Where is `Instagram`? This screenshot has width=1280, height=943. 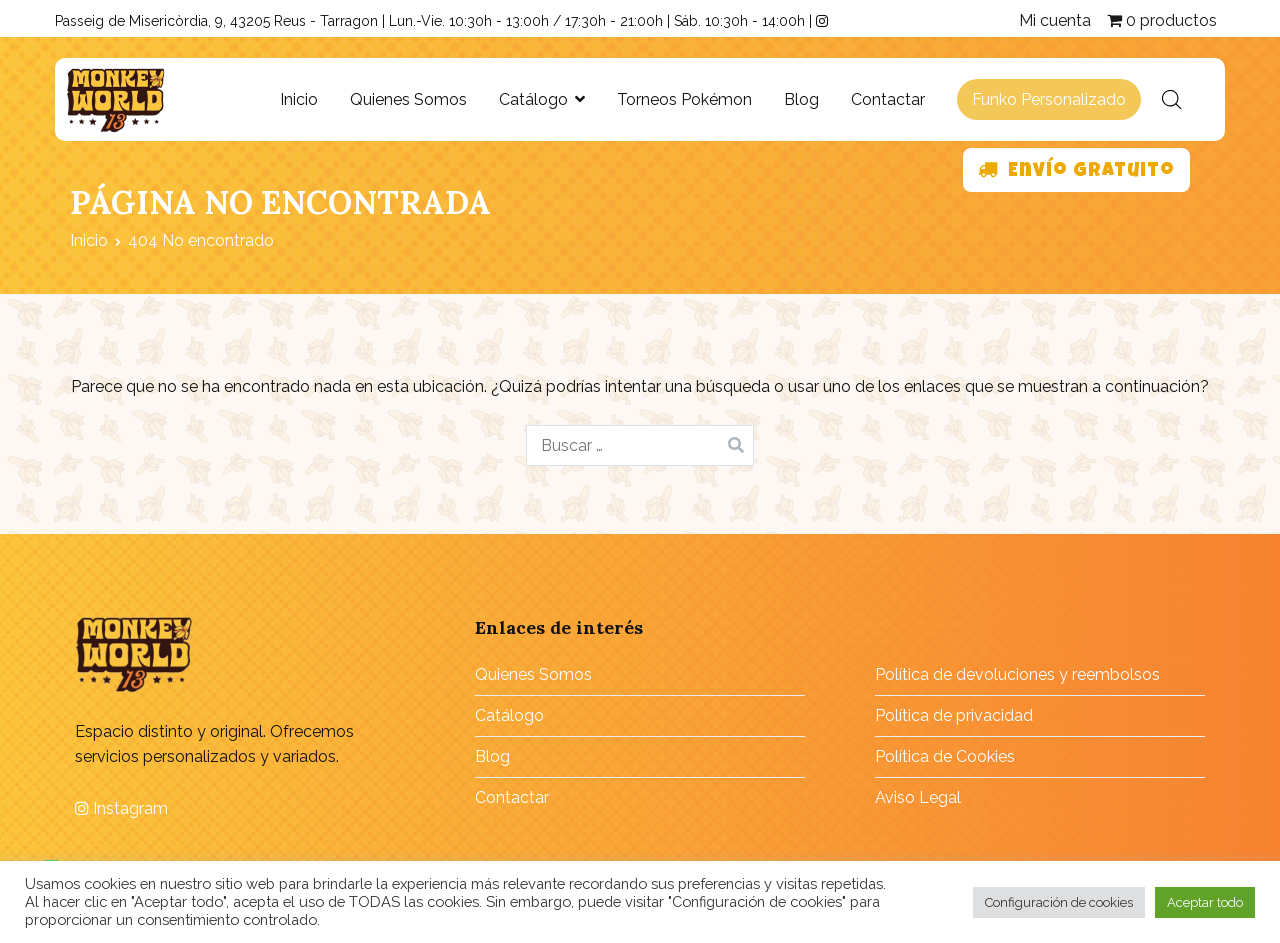
Instagram is located at coordinates (121, 808).